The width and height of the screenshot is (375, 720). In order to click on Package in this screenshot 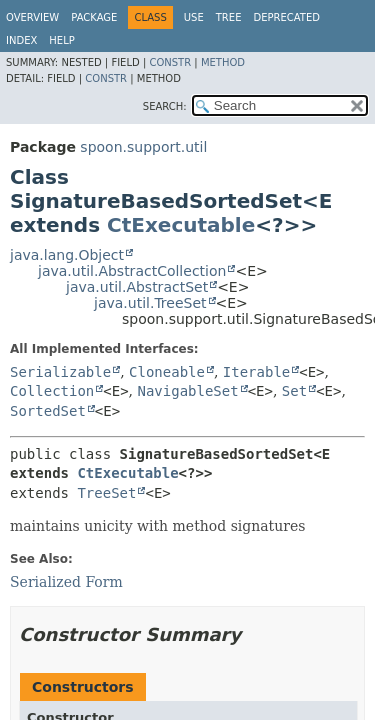, I will do `click(94, 17)`.